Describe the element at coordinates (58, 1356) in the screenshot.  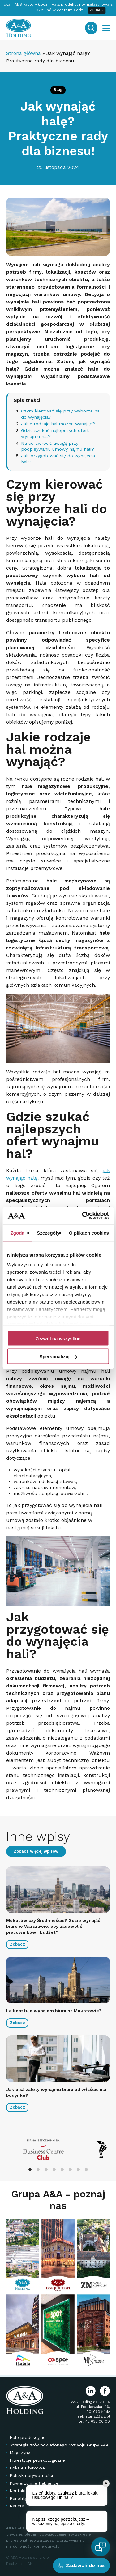
I see `Spersonalizuj` at that location.